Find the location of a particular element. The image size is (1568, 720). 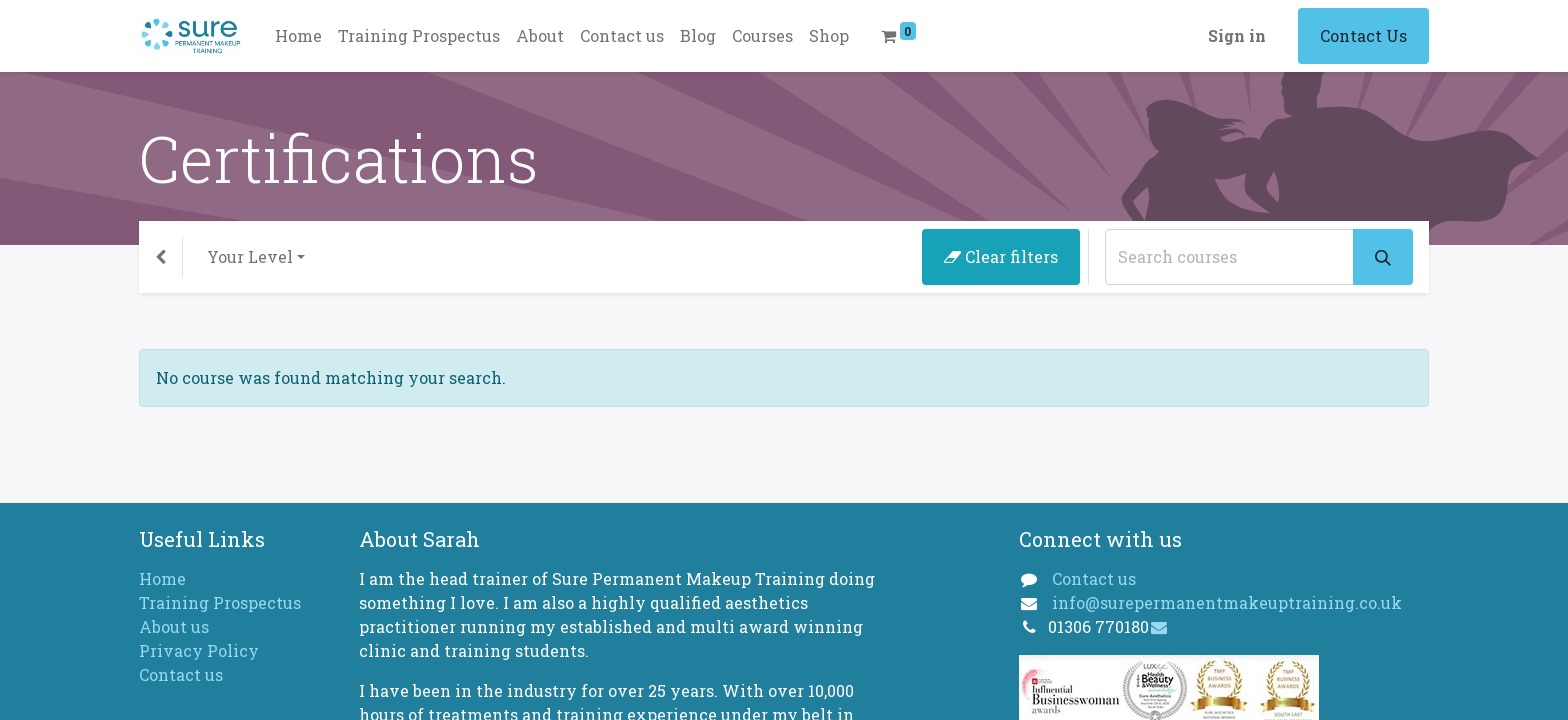

Sign in is located at coordinates (1237, 35).